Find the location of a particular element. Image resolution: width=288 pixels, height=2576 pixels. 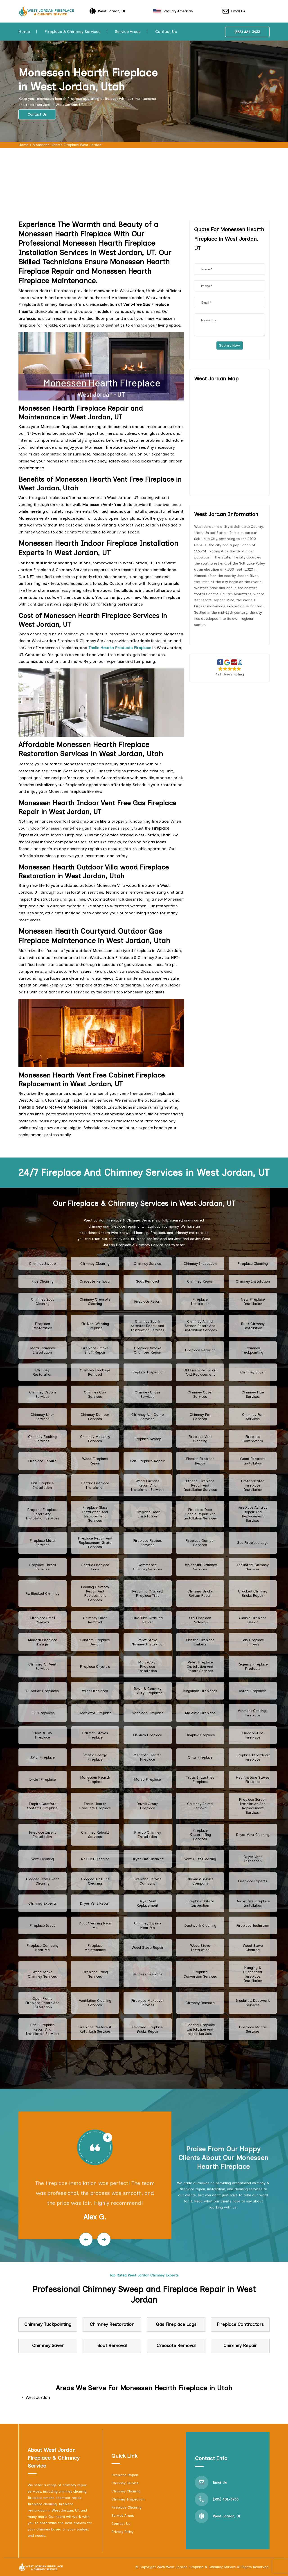

Chimney Air Vent Services is located at coordinates (42, 1666).